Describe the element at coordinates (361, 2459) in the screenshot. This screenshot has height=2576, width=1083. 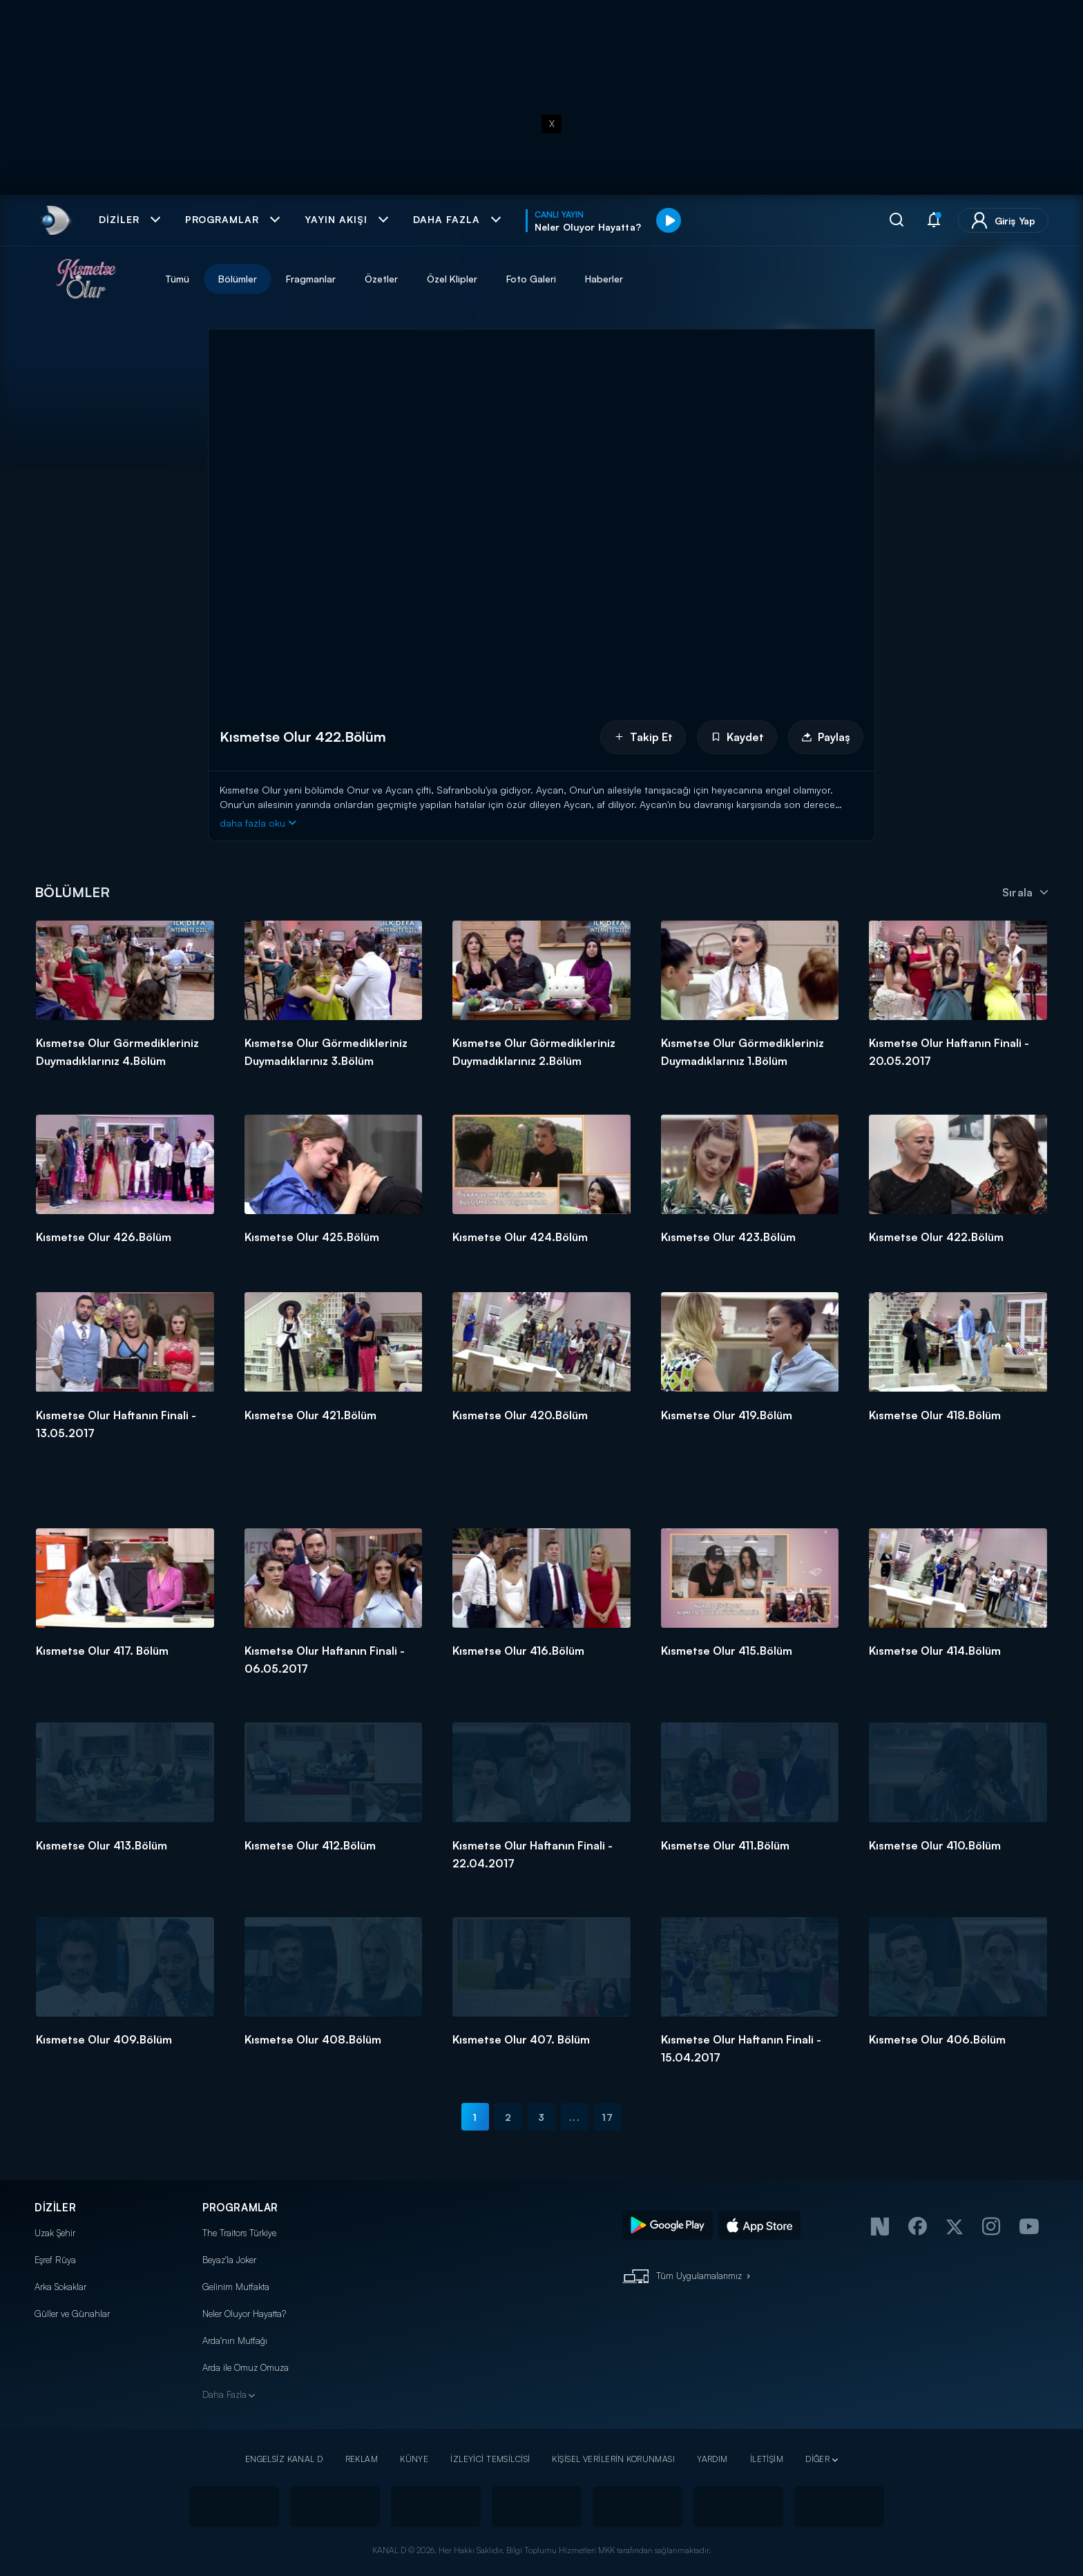
I see `REKLAM` at that location.